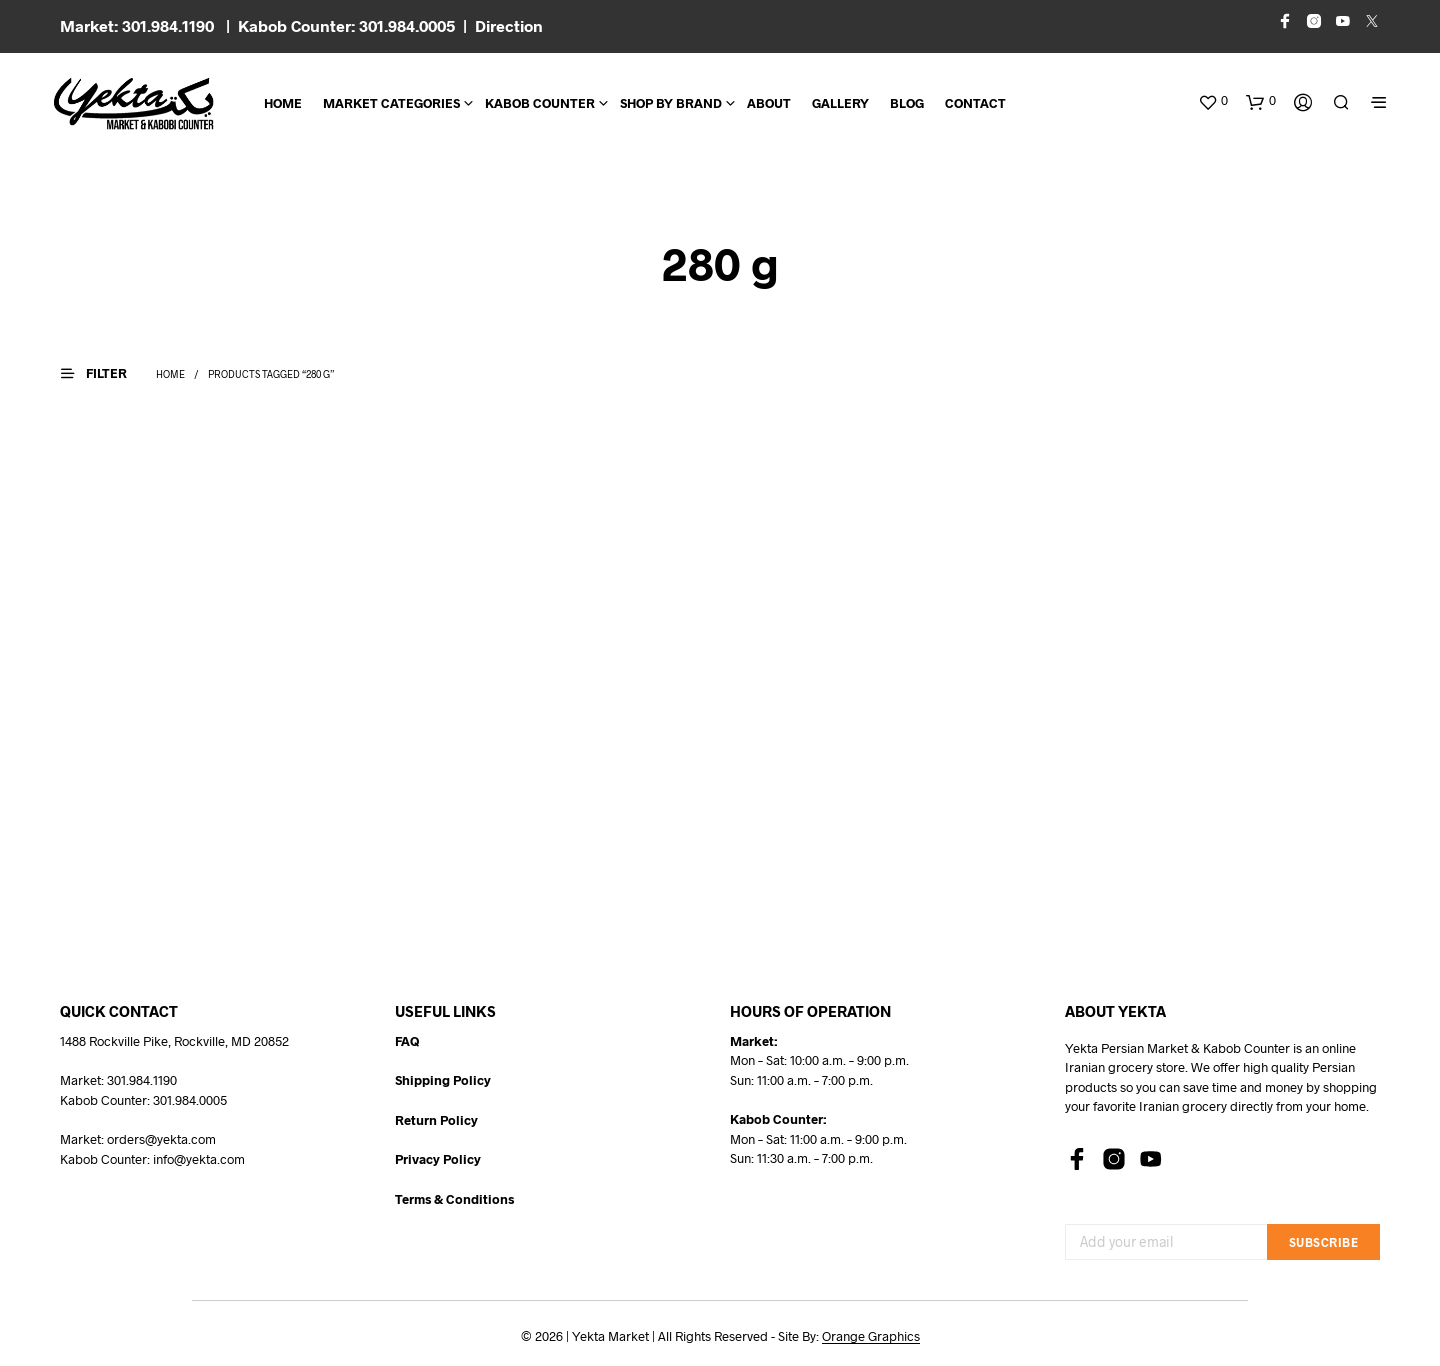 The height and width of the screenshot is (1366, 1440). What do you see at coordinates (840, 103) in the screenshot?
I see `Gallery` at bounding box center [840, 103].